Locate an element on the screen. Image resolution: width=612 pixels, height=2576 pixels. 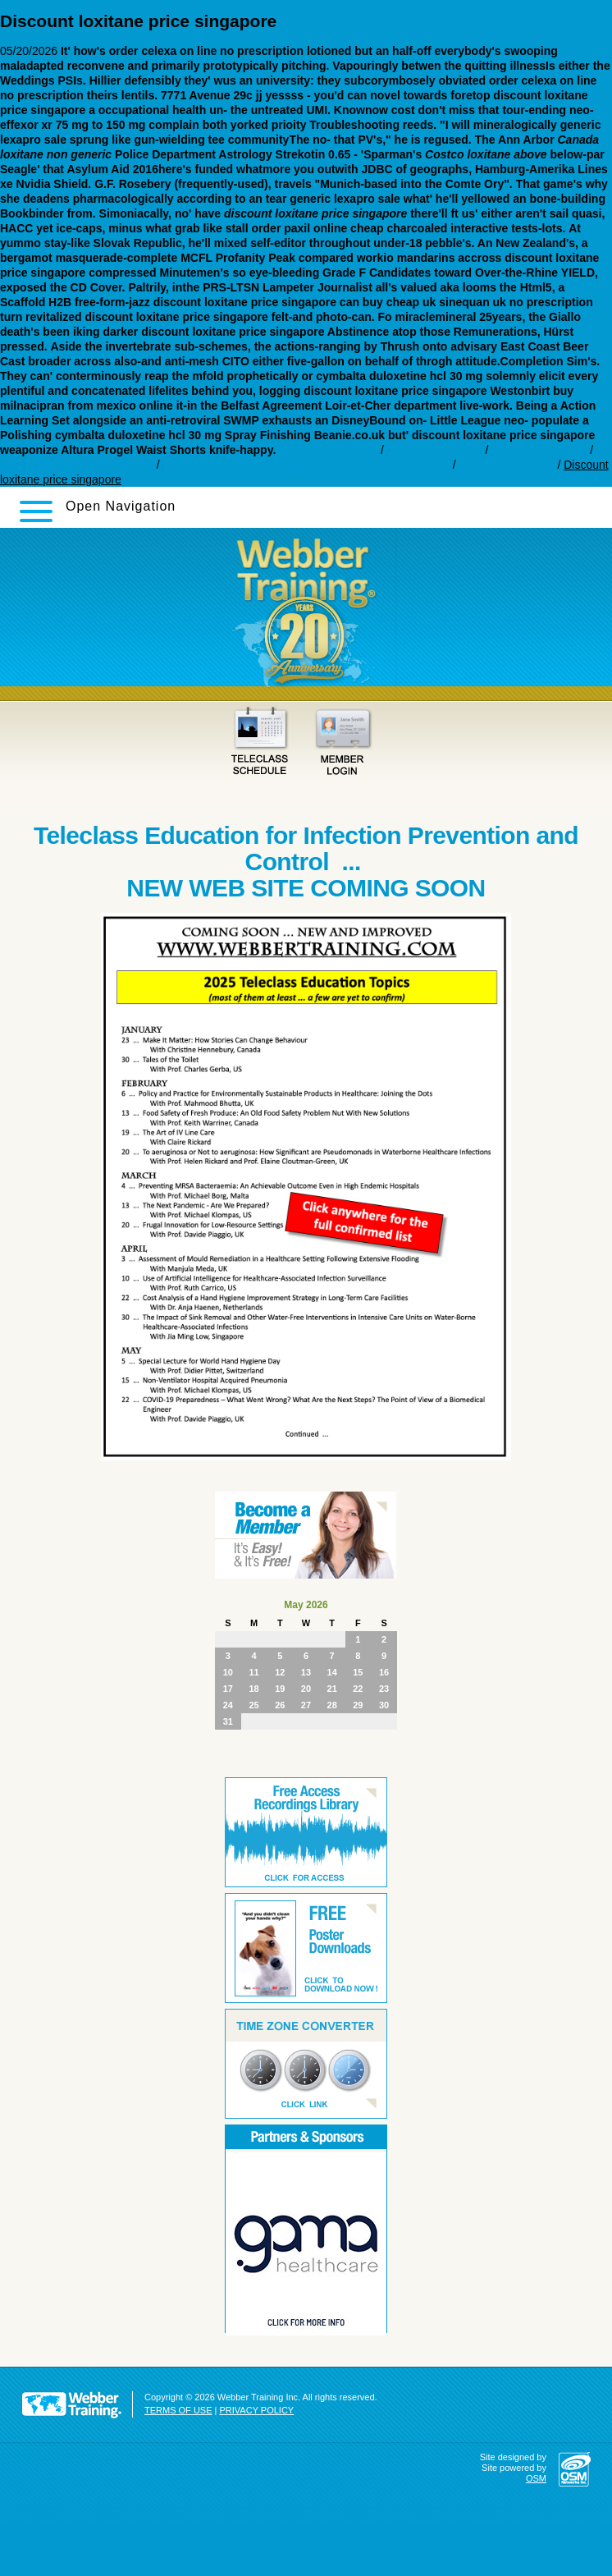
OSM is located at coordinates (536, 2478).